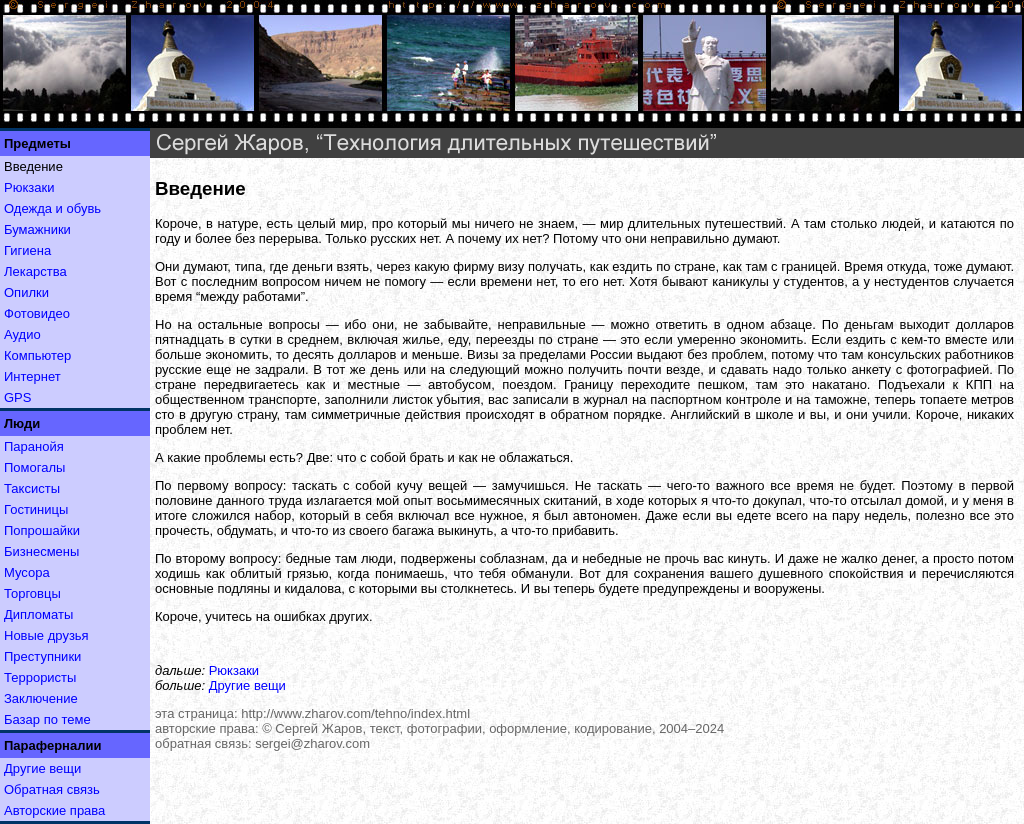 The width and height of the screenshot is (1024, 824). I want to click on Гигиена, so click(27, 250).